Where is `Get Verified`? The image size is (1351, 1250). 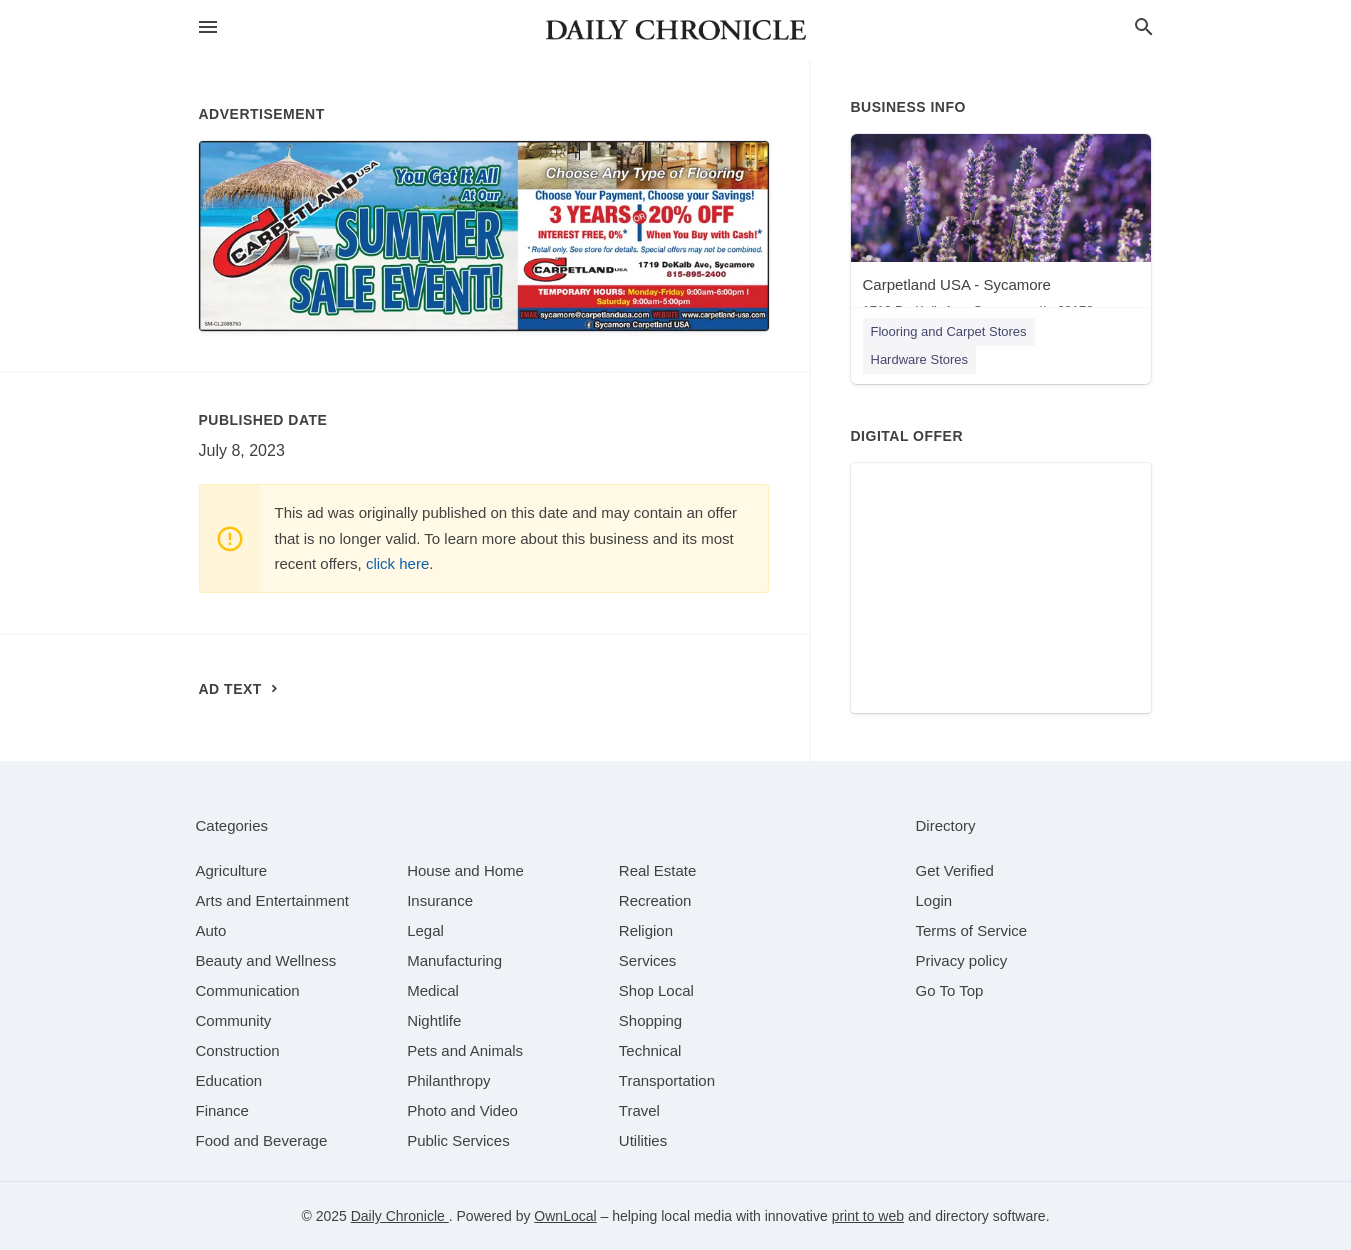 Get Verified is located at coordinates (955, 870).